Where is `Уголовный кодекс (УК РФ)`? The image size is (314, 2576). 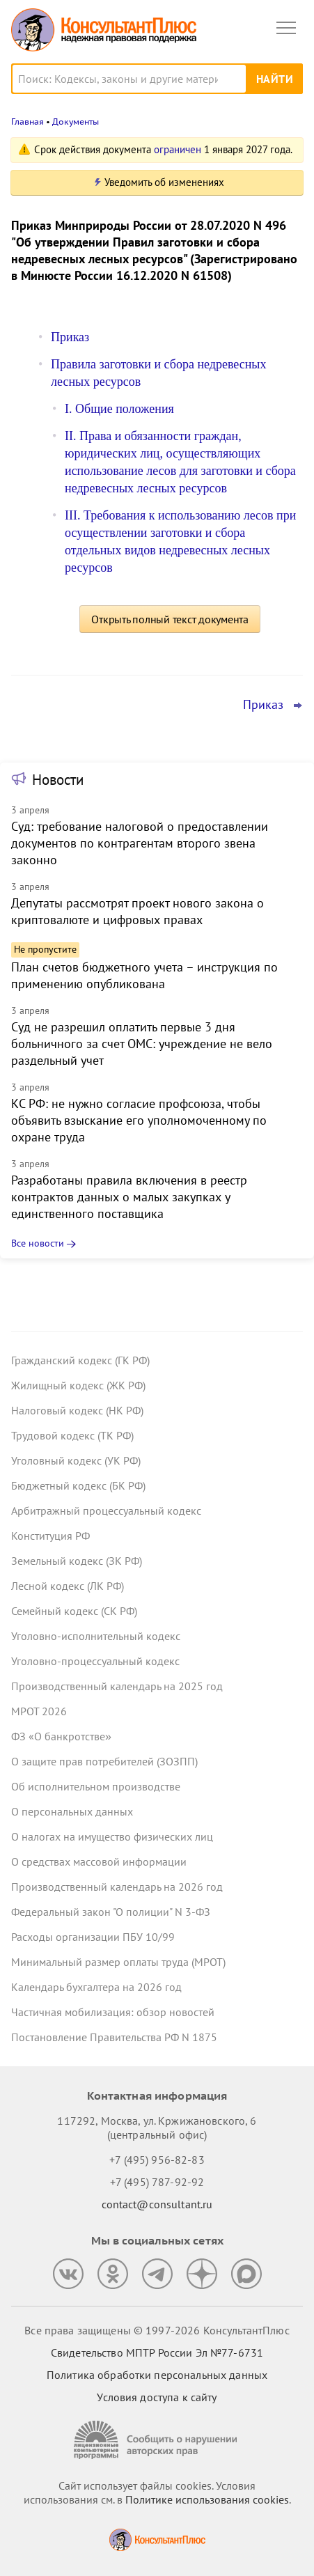 Уголовный кодекс (УК РФ) is located at coordinates (76, 1460).